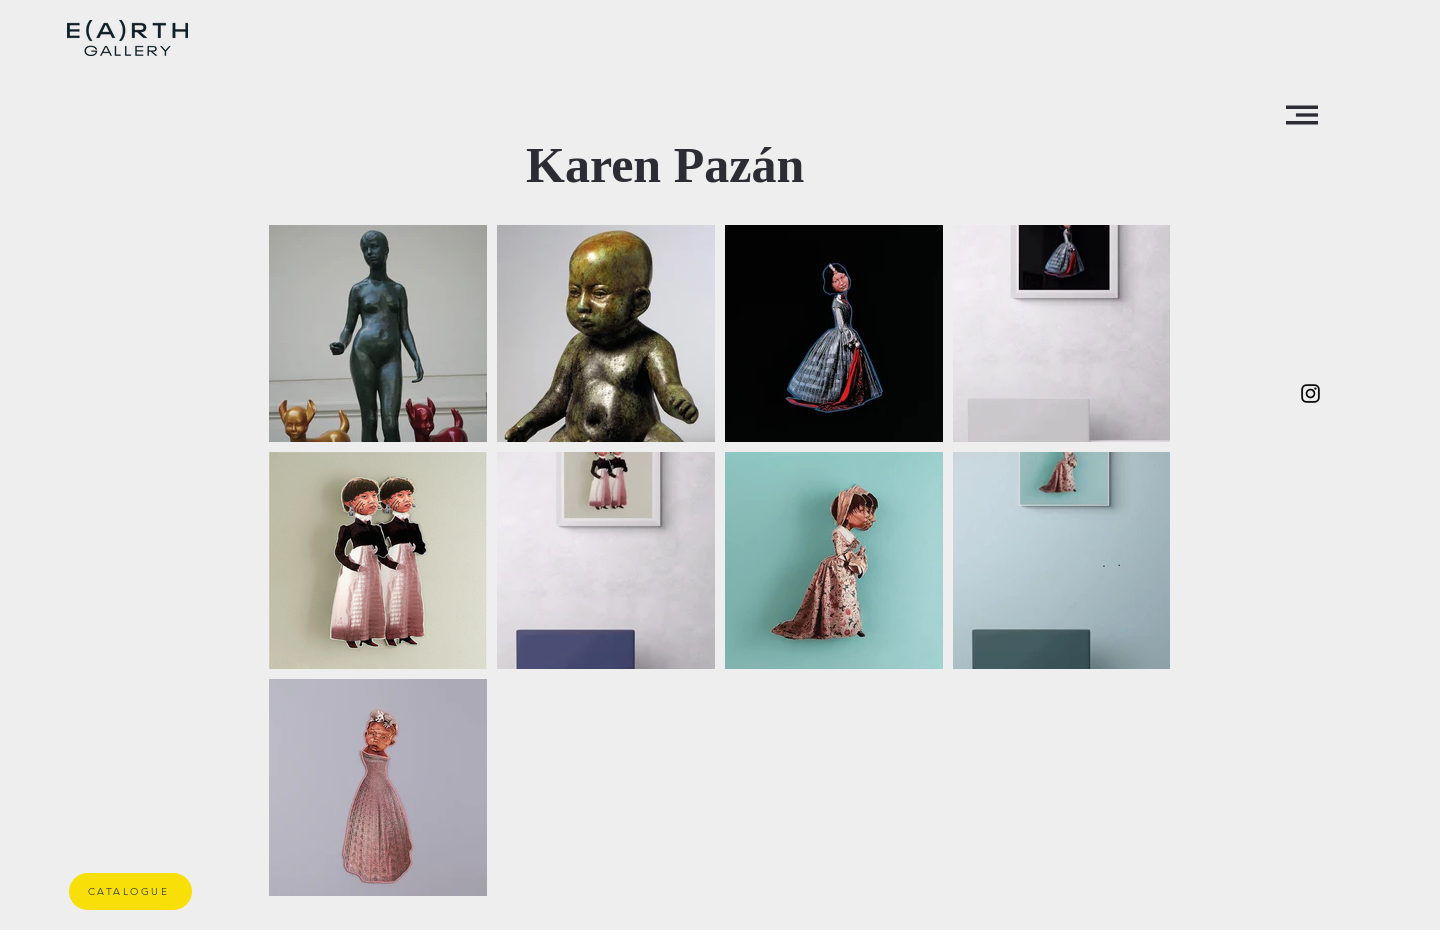 The image size is (1440, 930). Describe the element at coordinates (1302, 115) in the screenshot. I see `[button]` at that location.